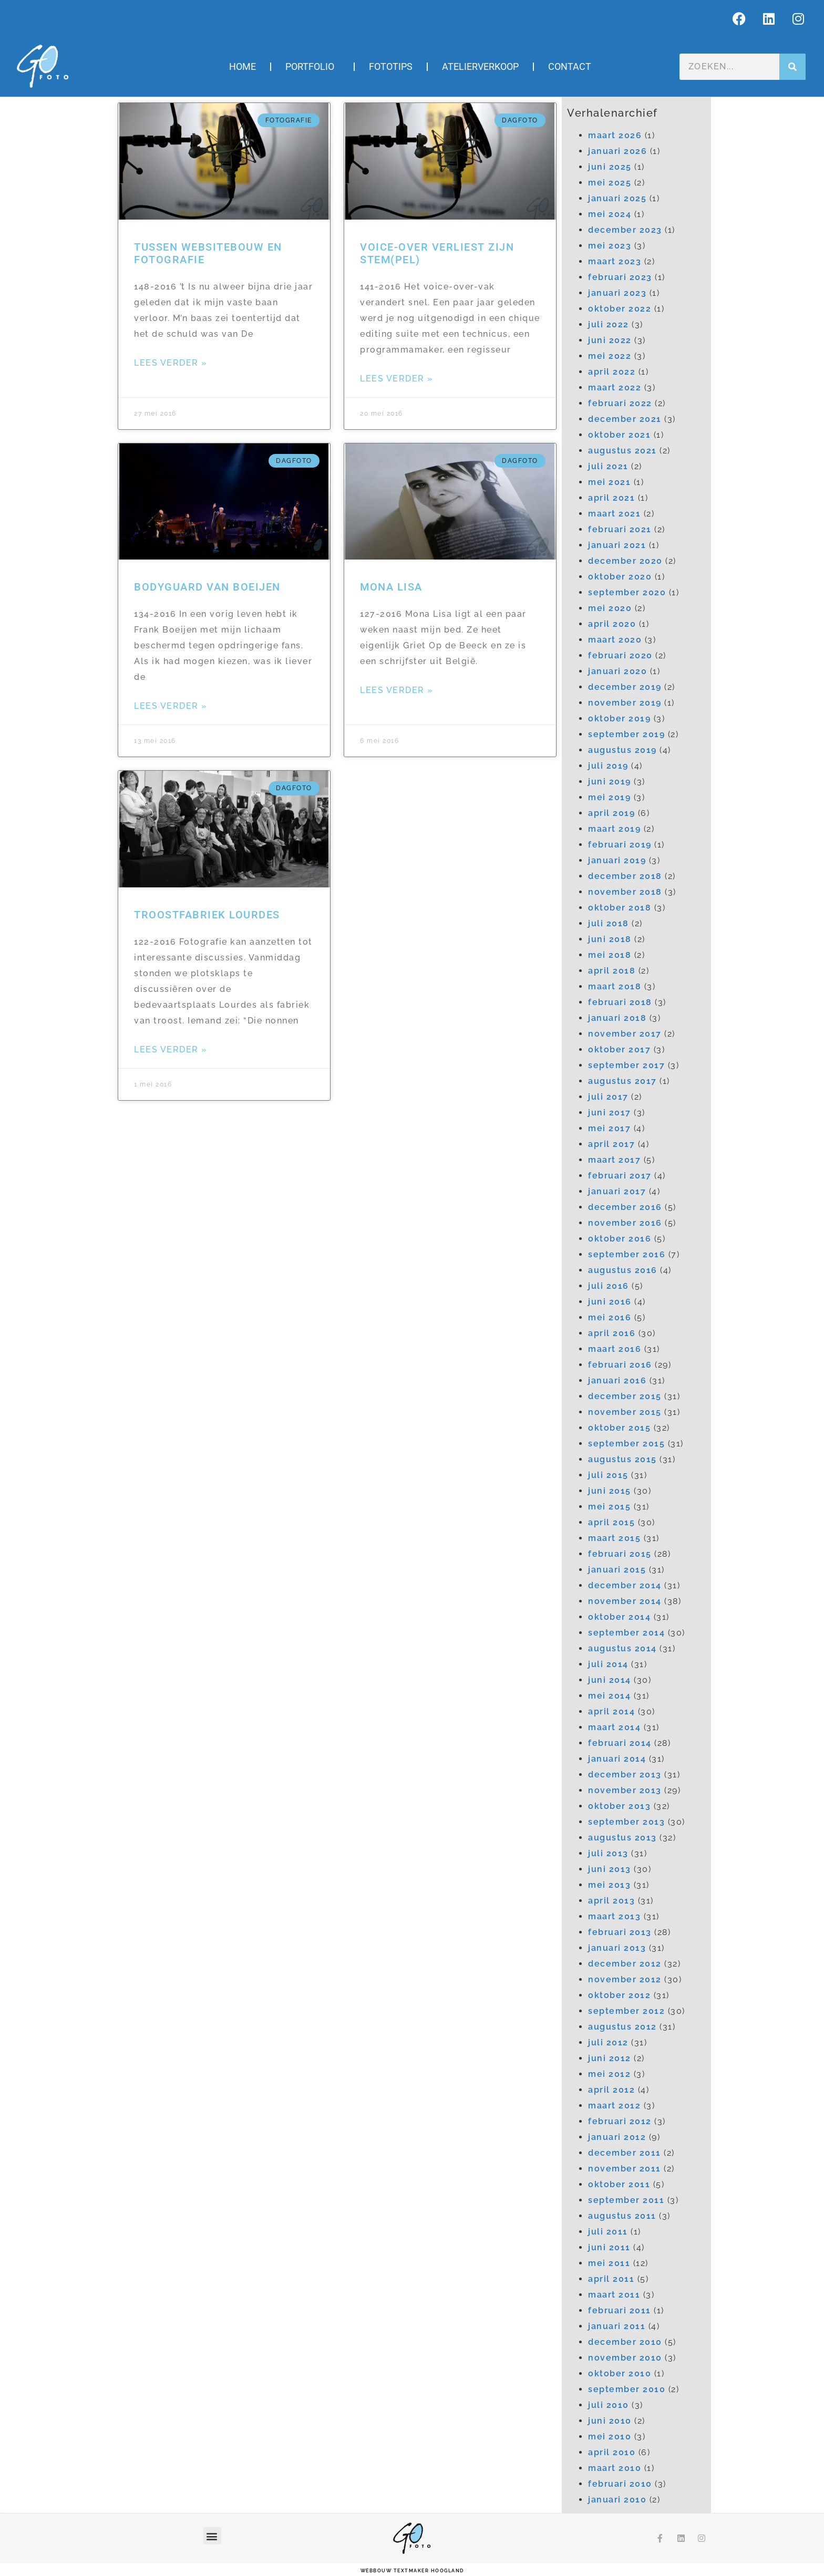 The image size is (824, 2576). I want to click on juli 2019, so click(608, 766).